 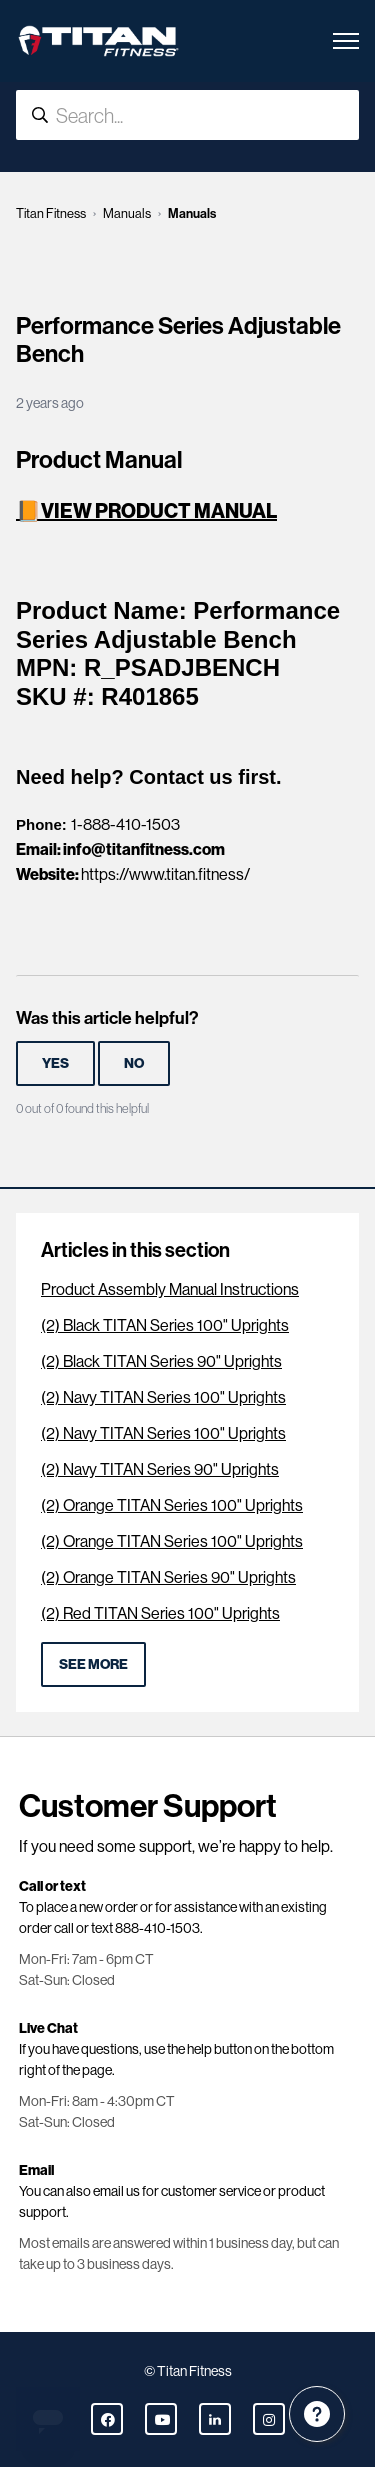 I want to click on (2) Orange TITAN Series 100" Uprights, so click(x=172, y=1505).